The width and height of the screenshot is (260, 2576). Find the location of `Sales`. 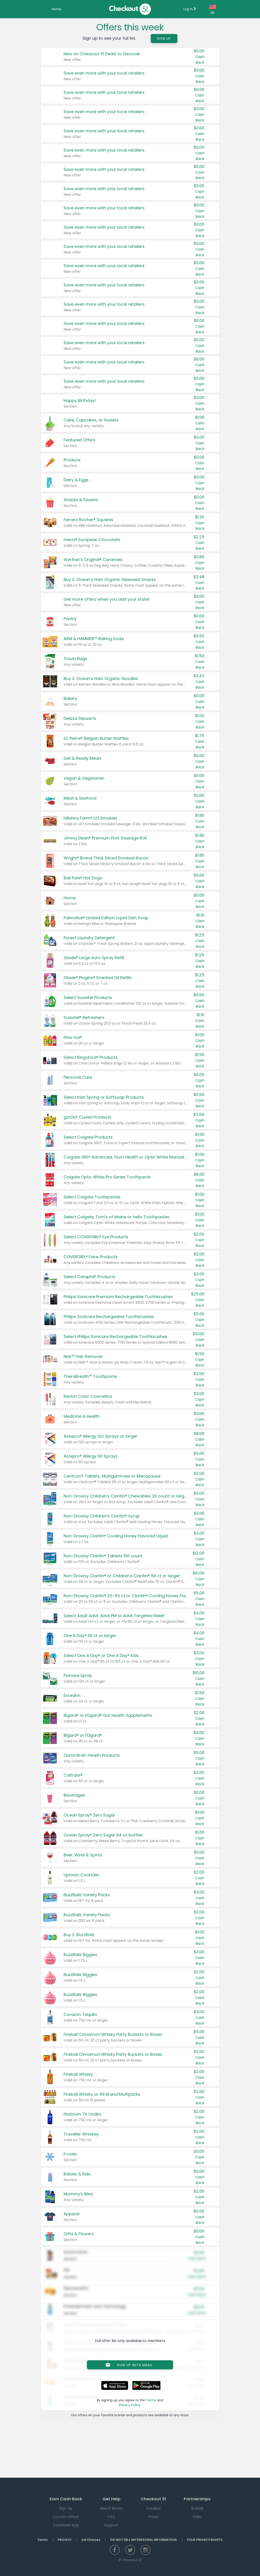

Sales is located at coordinates (197, 2516).